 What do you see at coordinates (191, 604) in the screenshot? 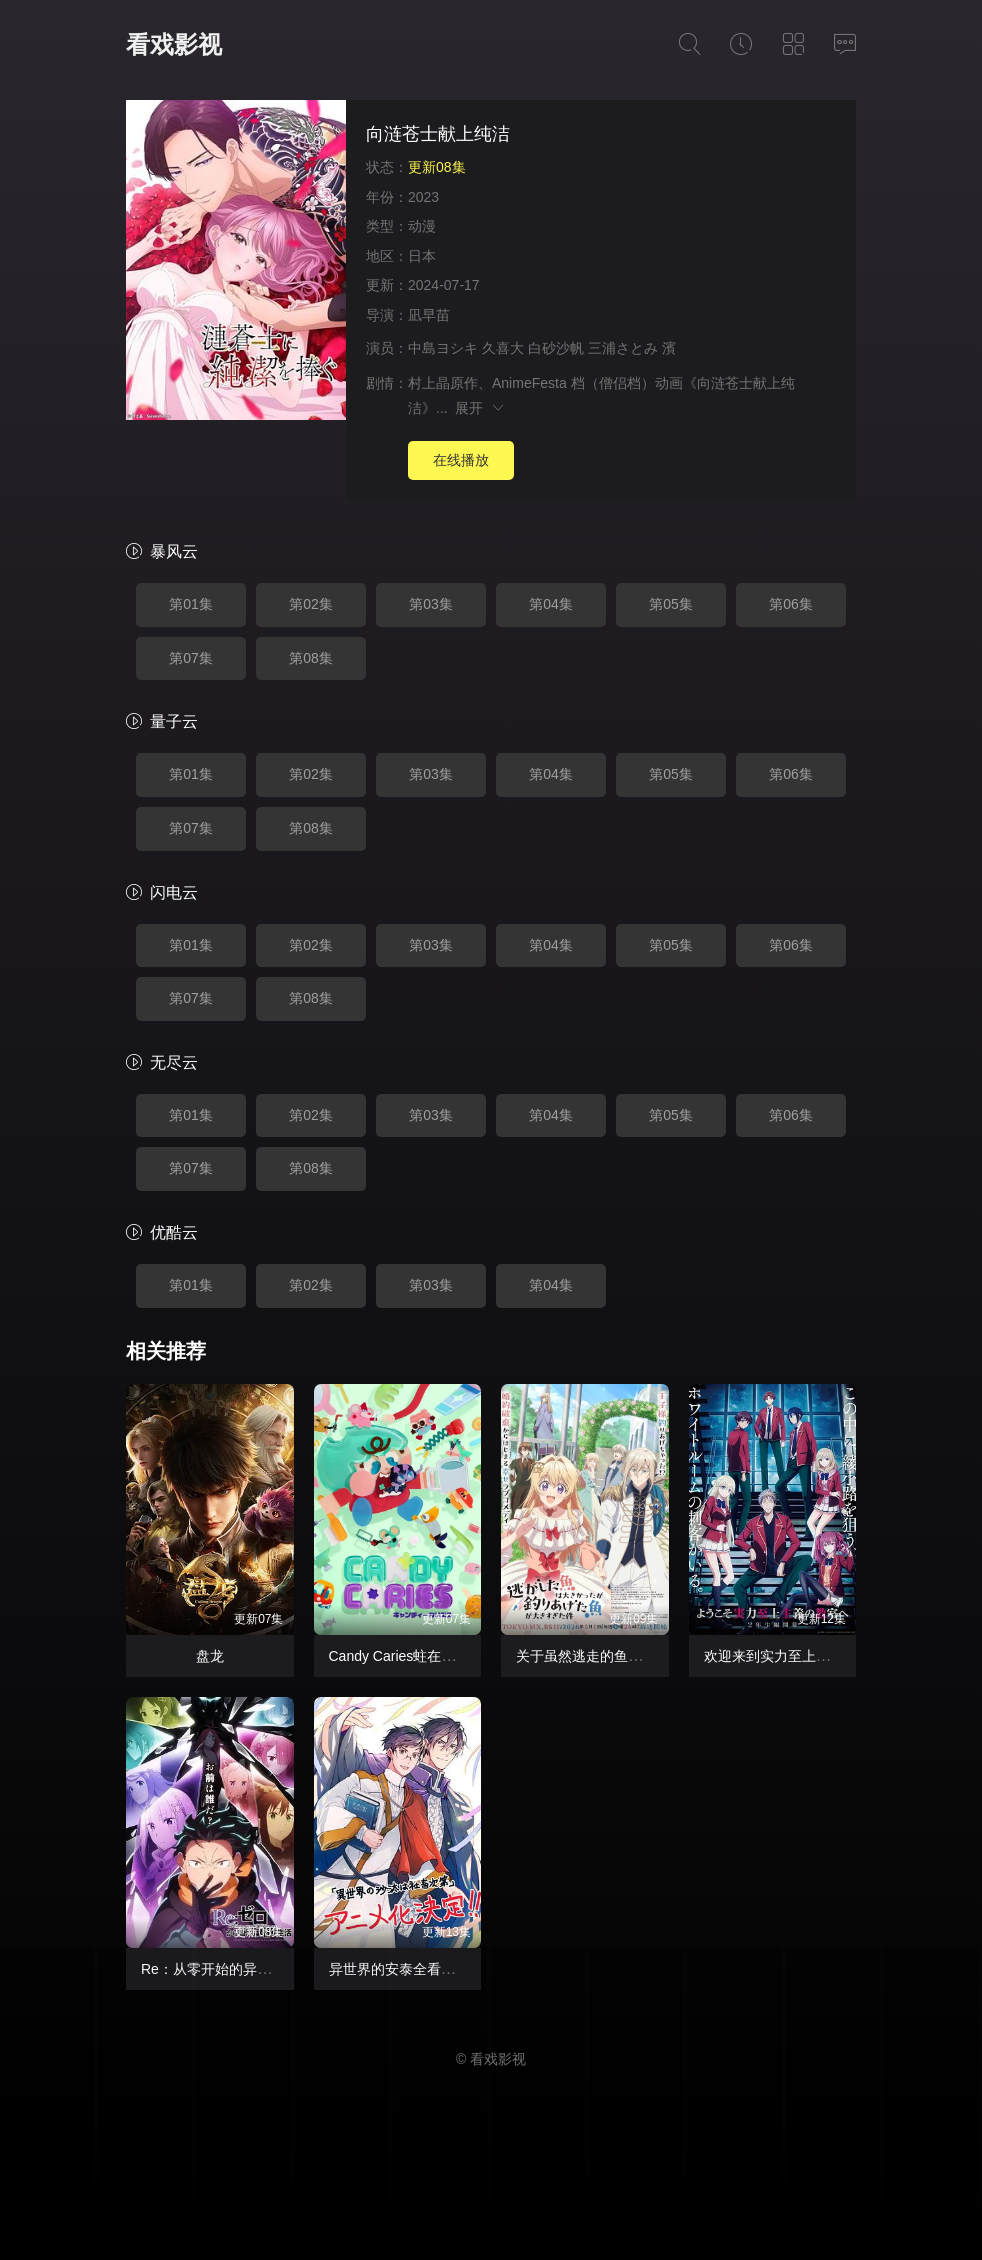
I see `第01集` at bounding box center [191, 604].